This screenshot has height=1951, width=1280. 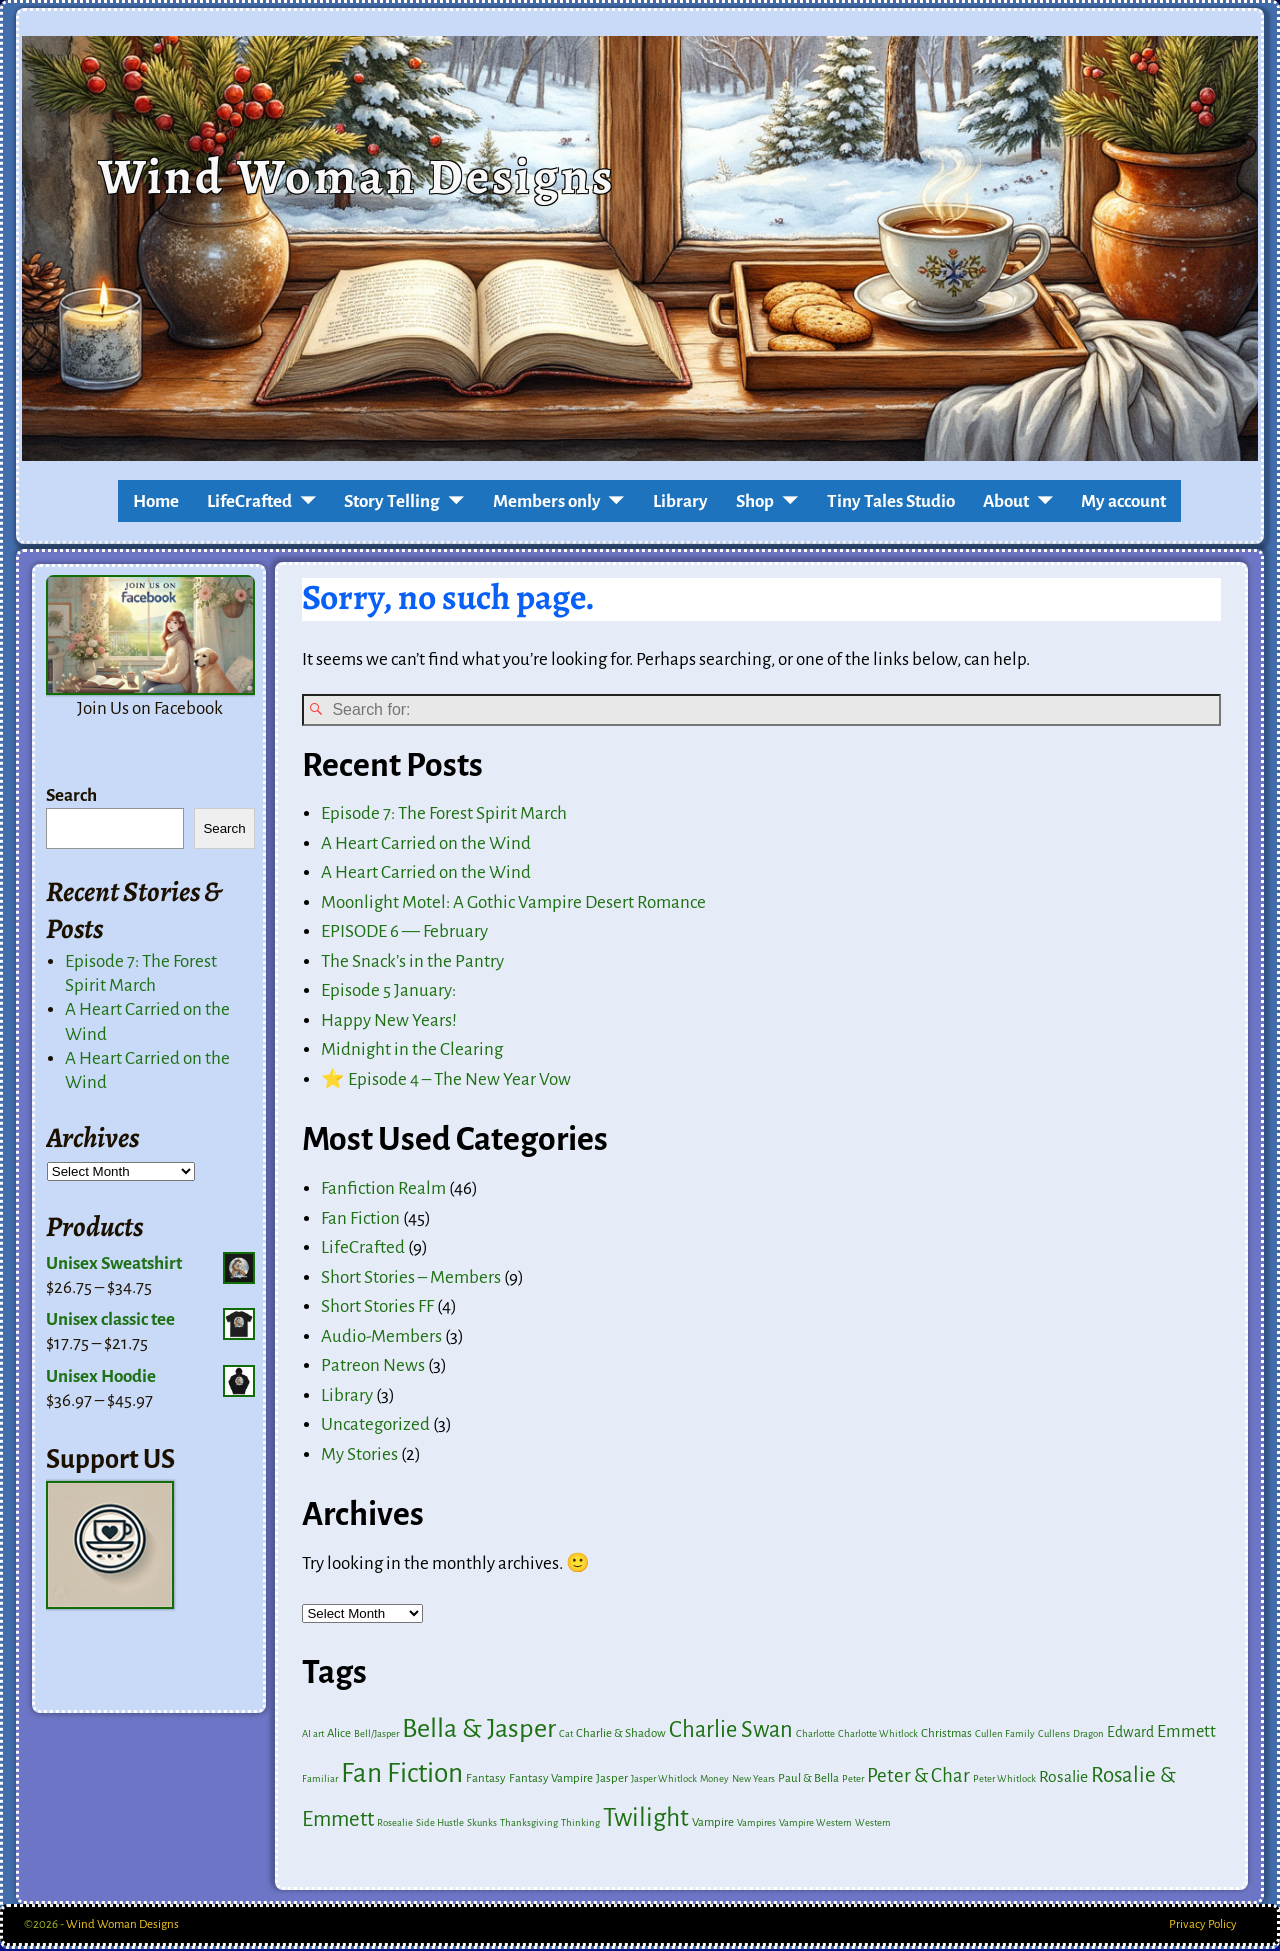 I want to click on Fantasy [Fantasy (2 items)], so click(x=486, y=1780).